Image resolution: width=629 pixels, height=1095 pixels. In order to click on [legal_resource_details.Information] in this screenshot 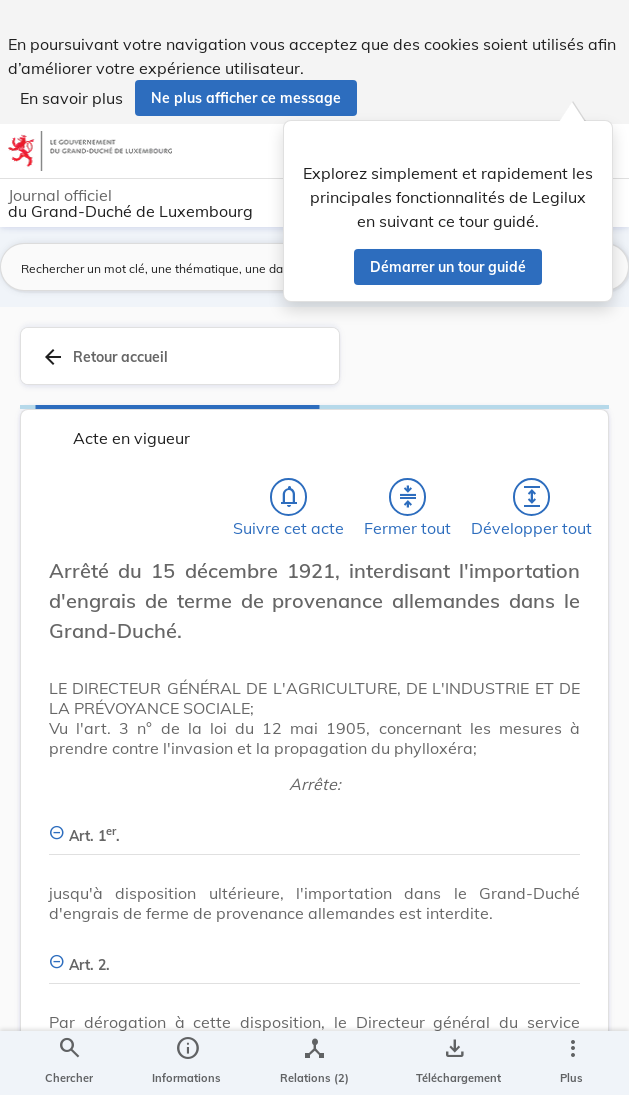, I will do `click(186, 1063)`.